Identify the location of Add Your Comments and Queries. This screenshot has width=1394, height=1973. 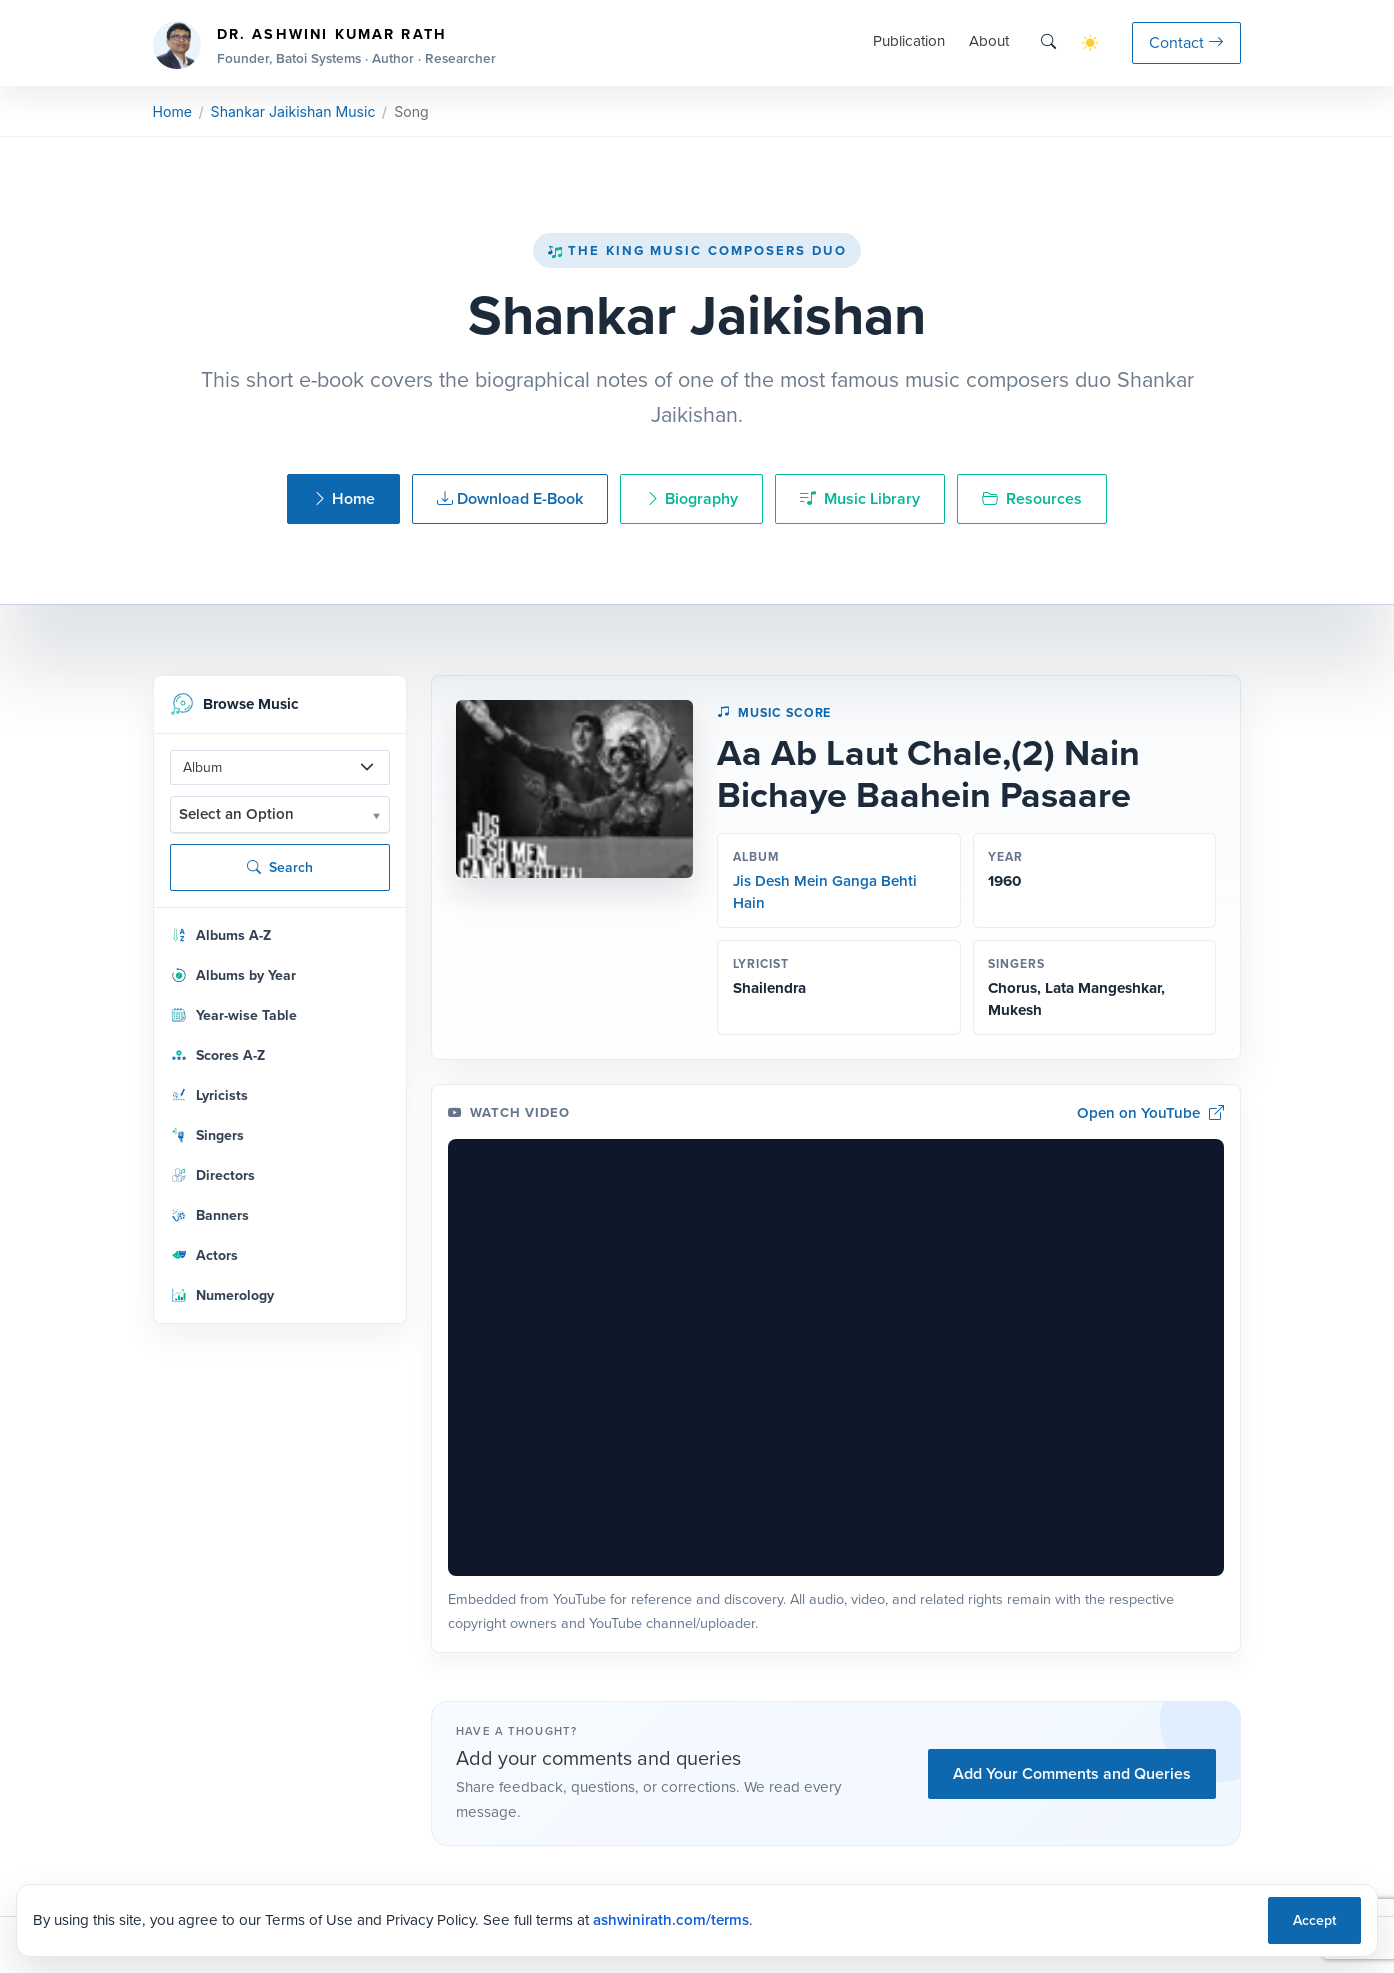
(1072, 1773).